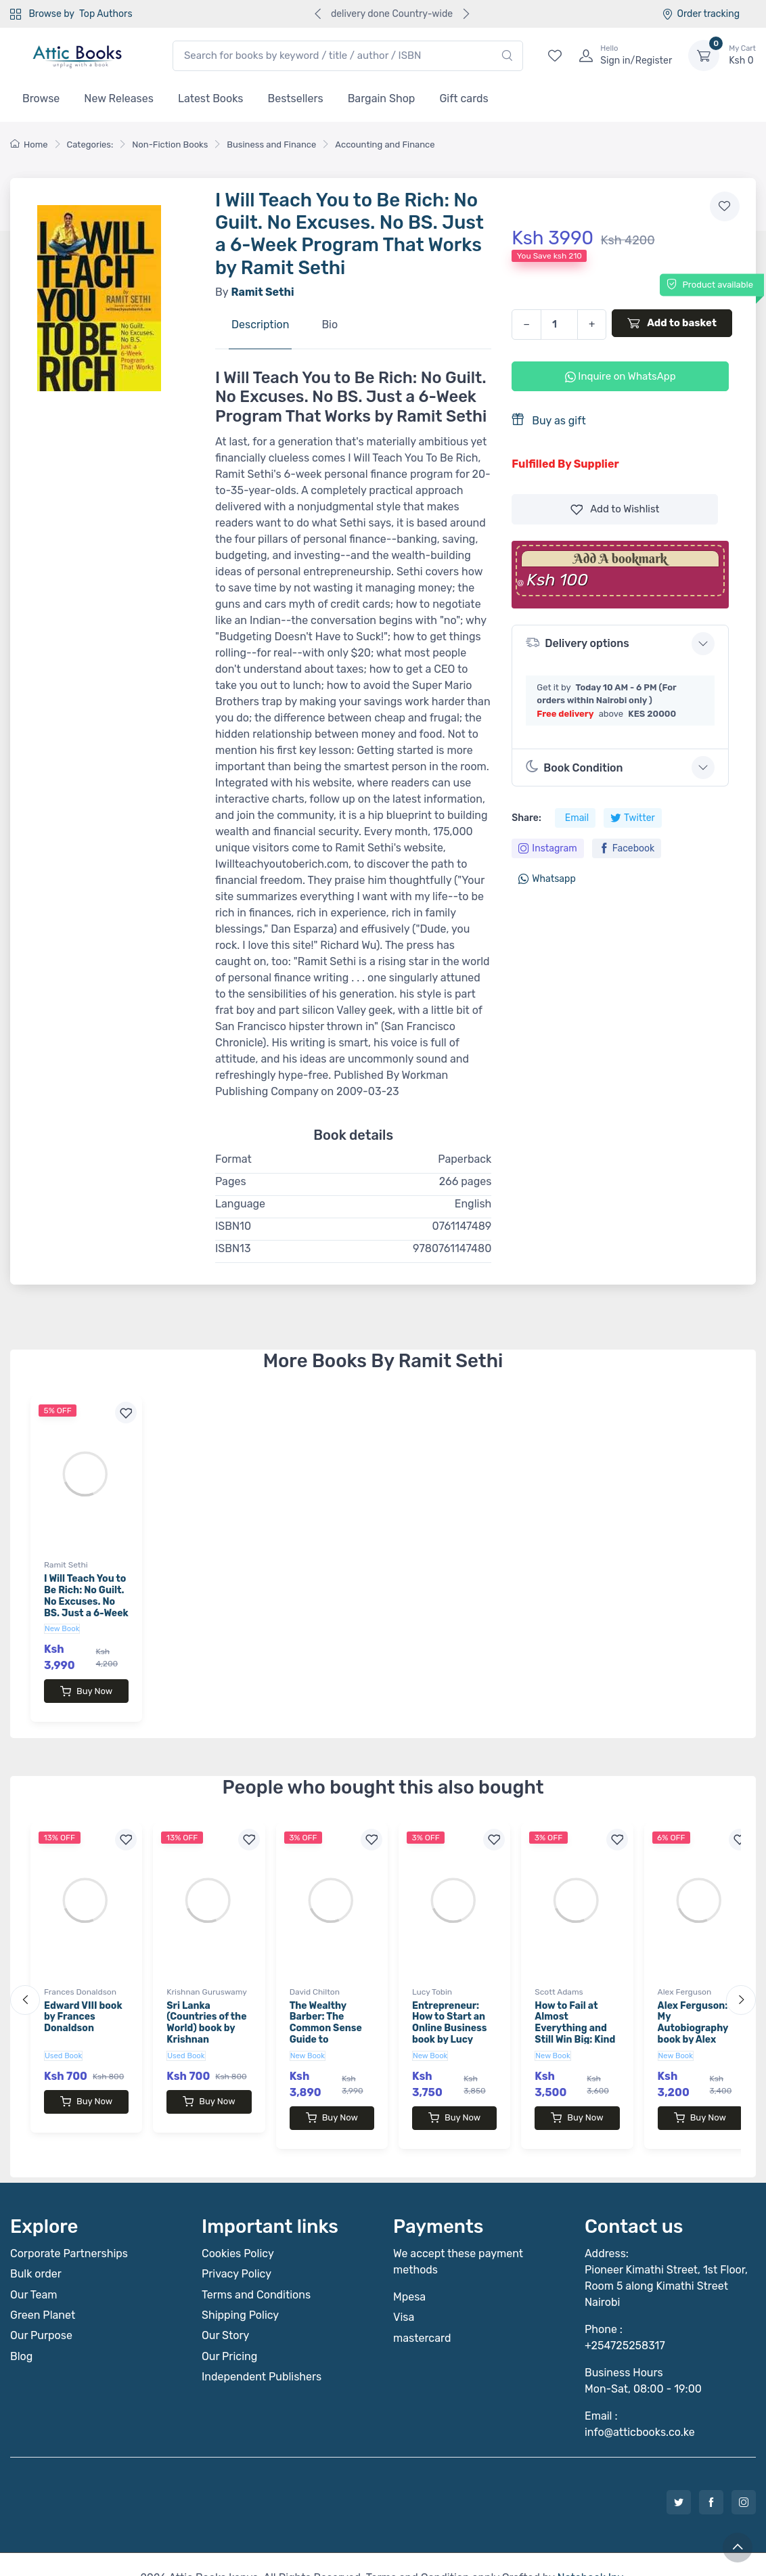 The width and height of the screenshot is (766, 2576). Describe the element at coordinates (577, 818) in the screenshot. I see `Email` at that location.